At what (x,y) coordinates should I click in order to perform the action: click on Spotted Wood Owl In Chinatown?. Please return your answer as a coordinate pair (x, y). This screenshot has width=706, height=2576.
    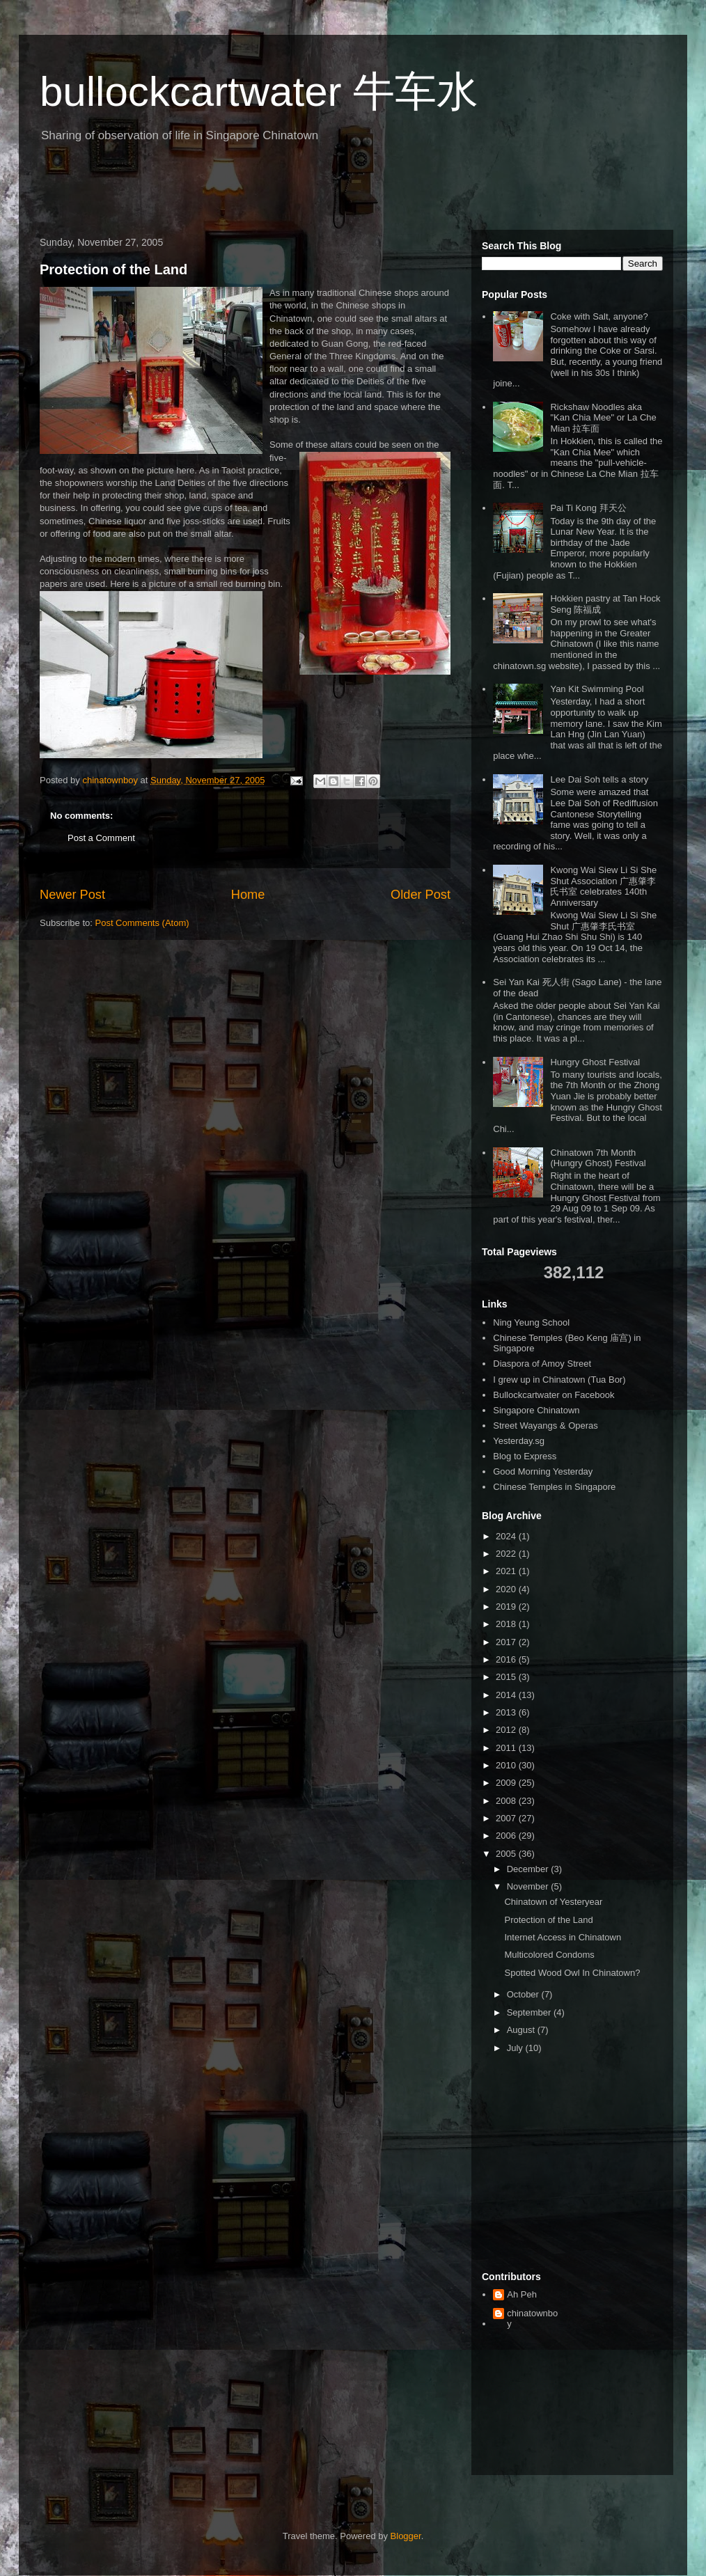
    Looking at the image, I should click on (572, 1973).